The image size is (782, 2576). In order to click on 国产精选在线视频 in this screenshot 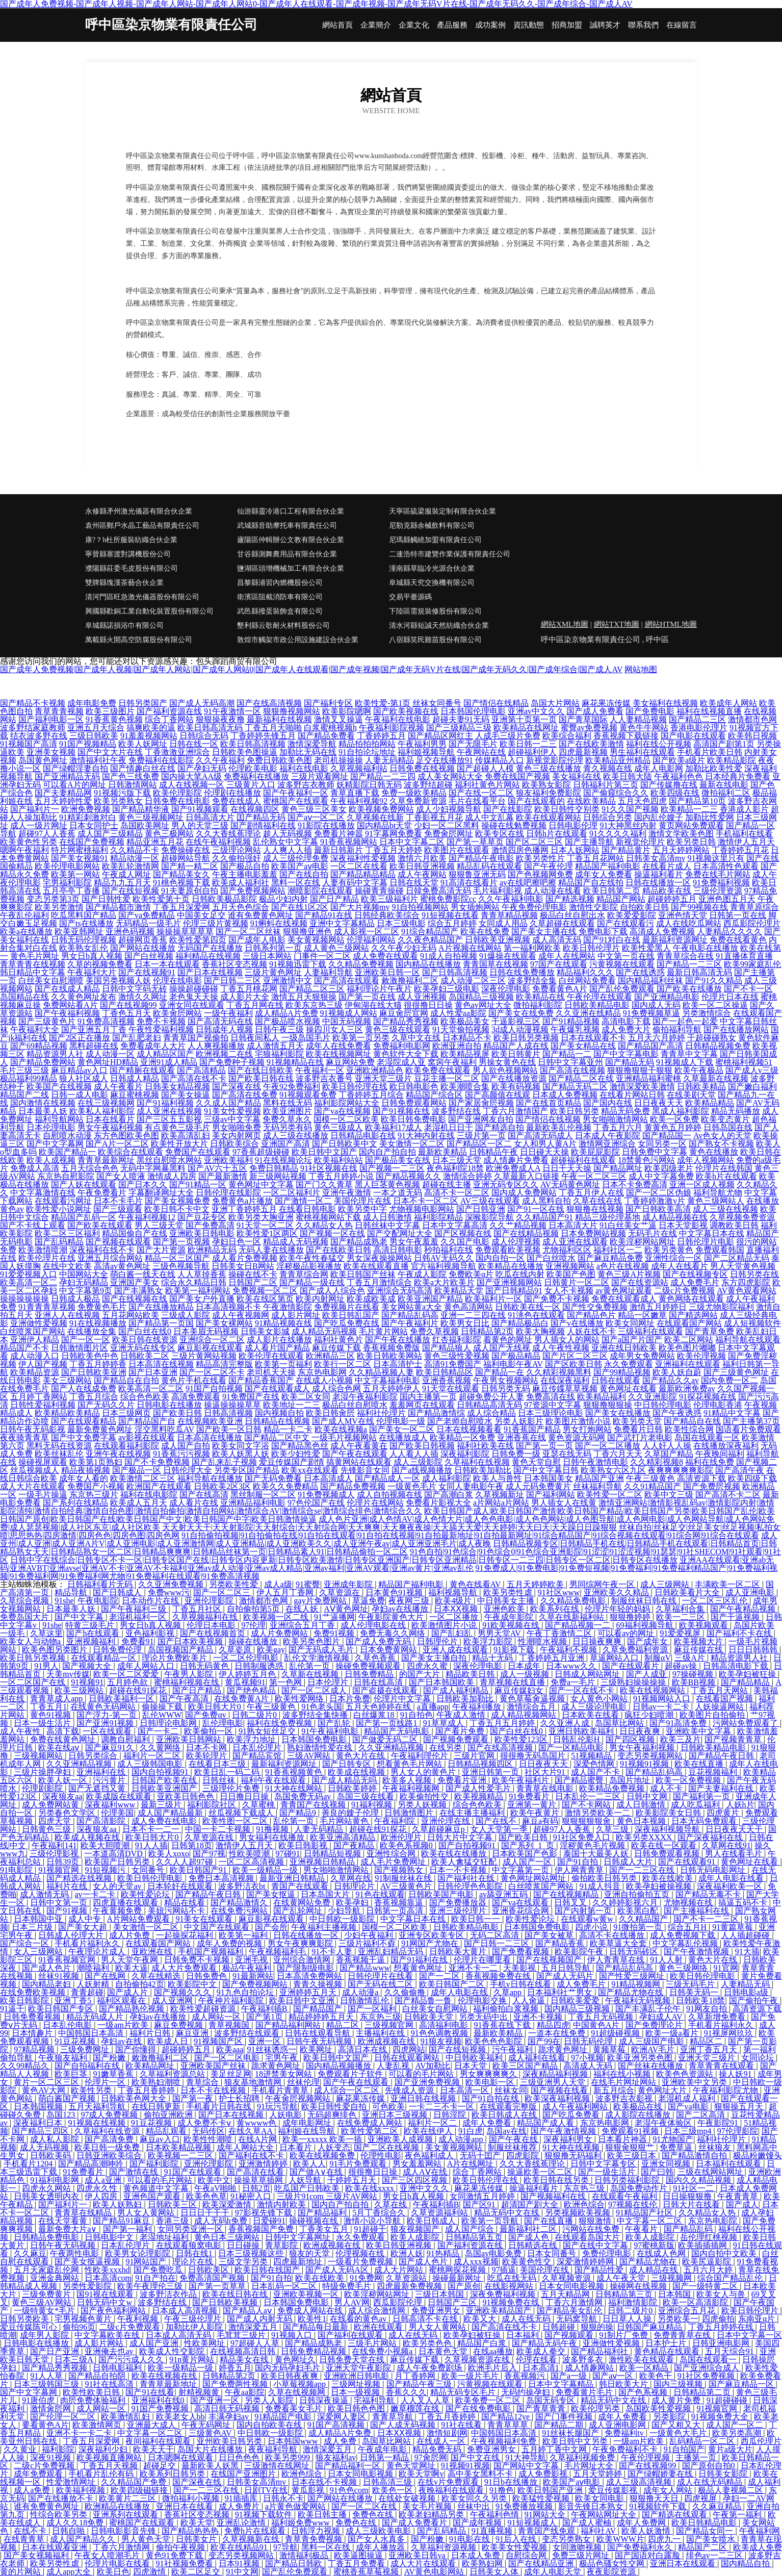, I will do `click(80, 1878)`.